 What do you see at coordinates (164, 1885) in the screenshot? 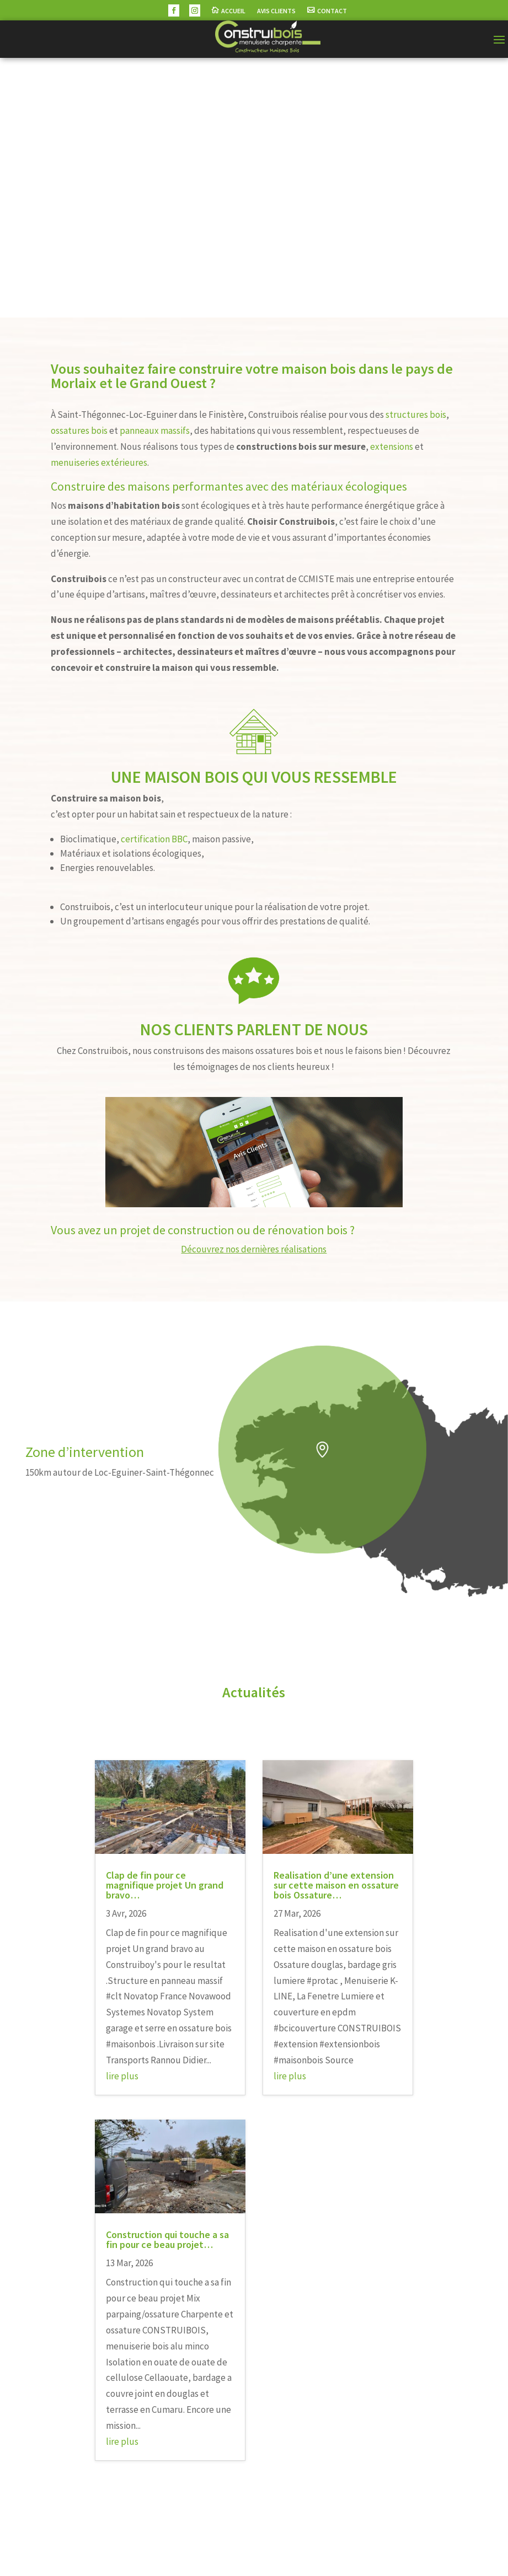
I see `Clap de fin pour ce magnifique projet Un grand bravo…` at bounding box center [164, 1885].